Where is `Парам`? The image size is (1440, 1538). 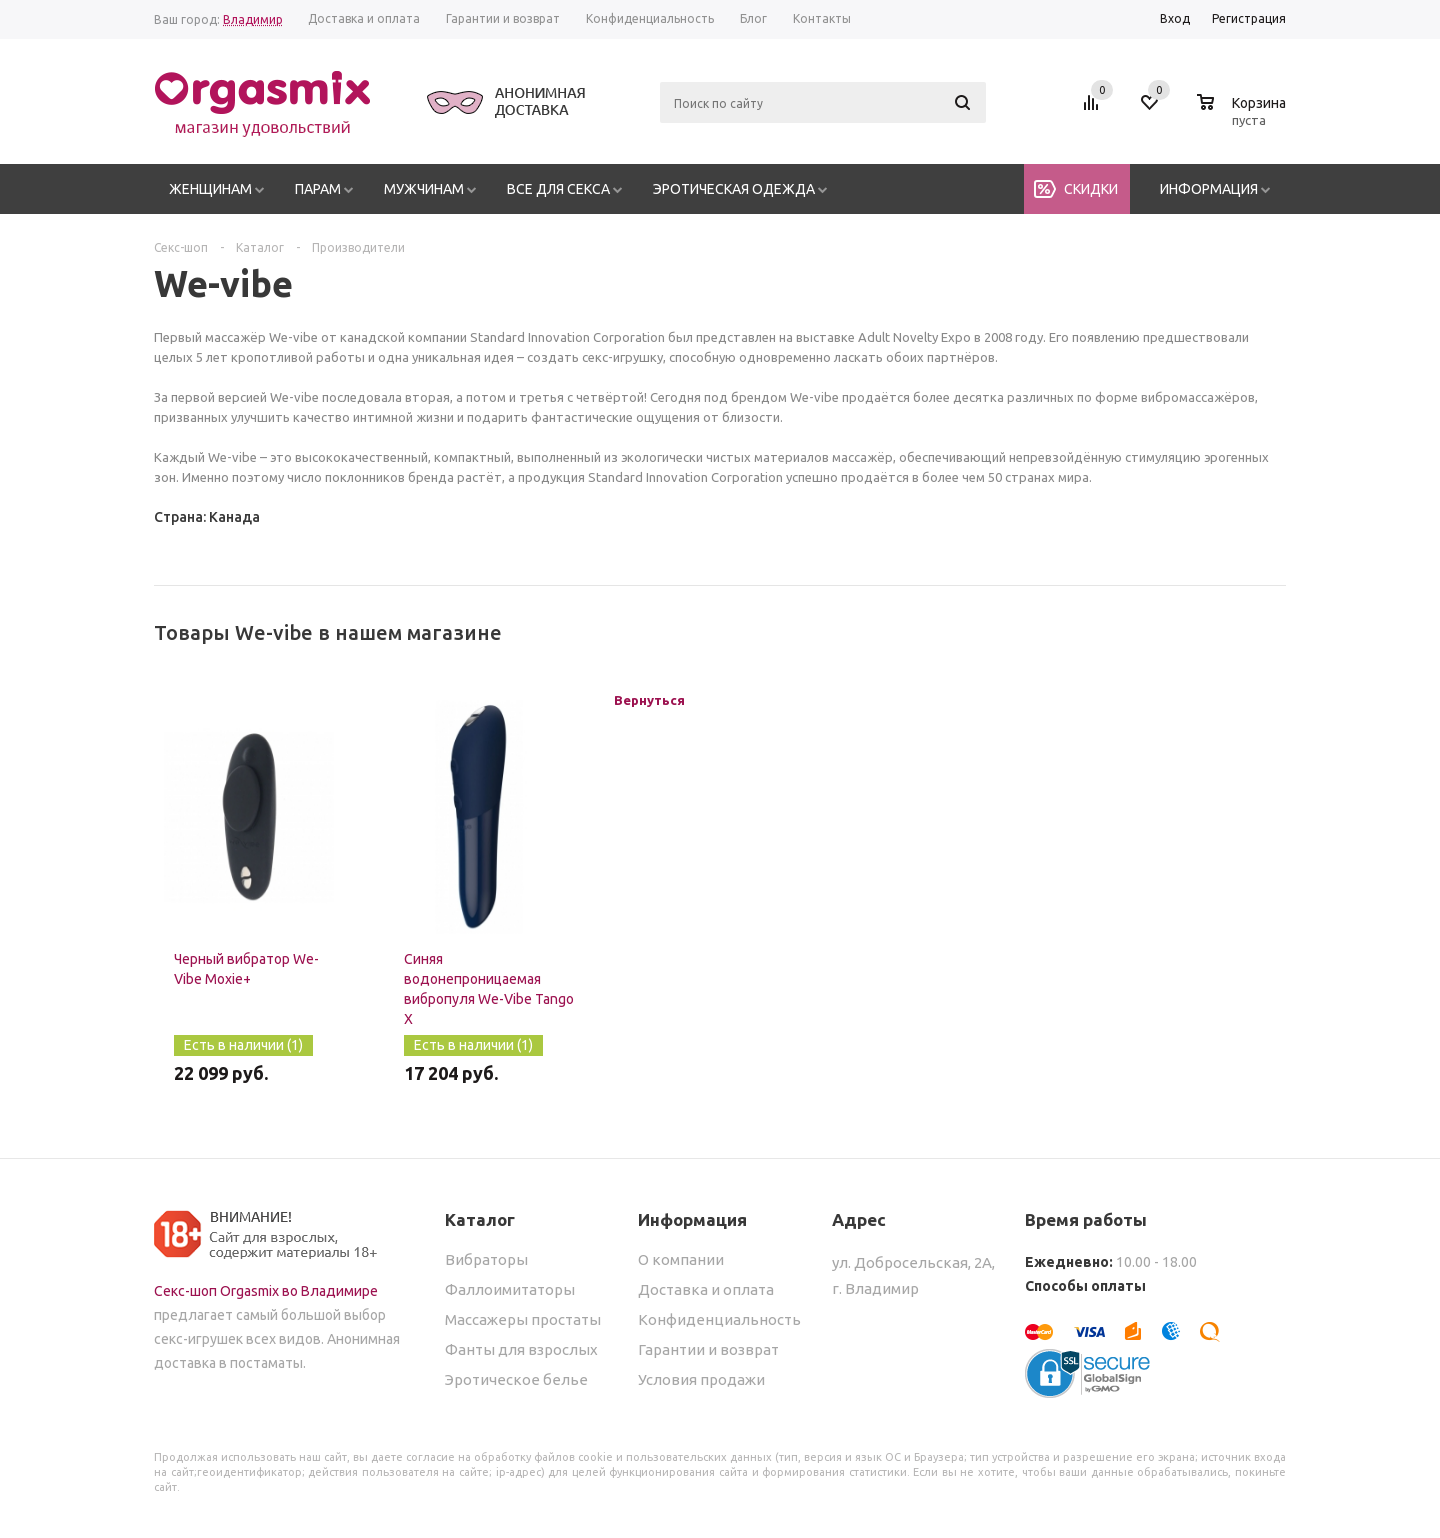
Парам is located at coordinates (318, 189).